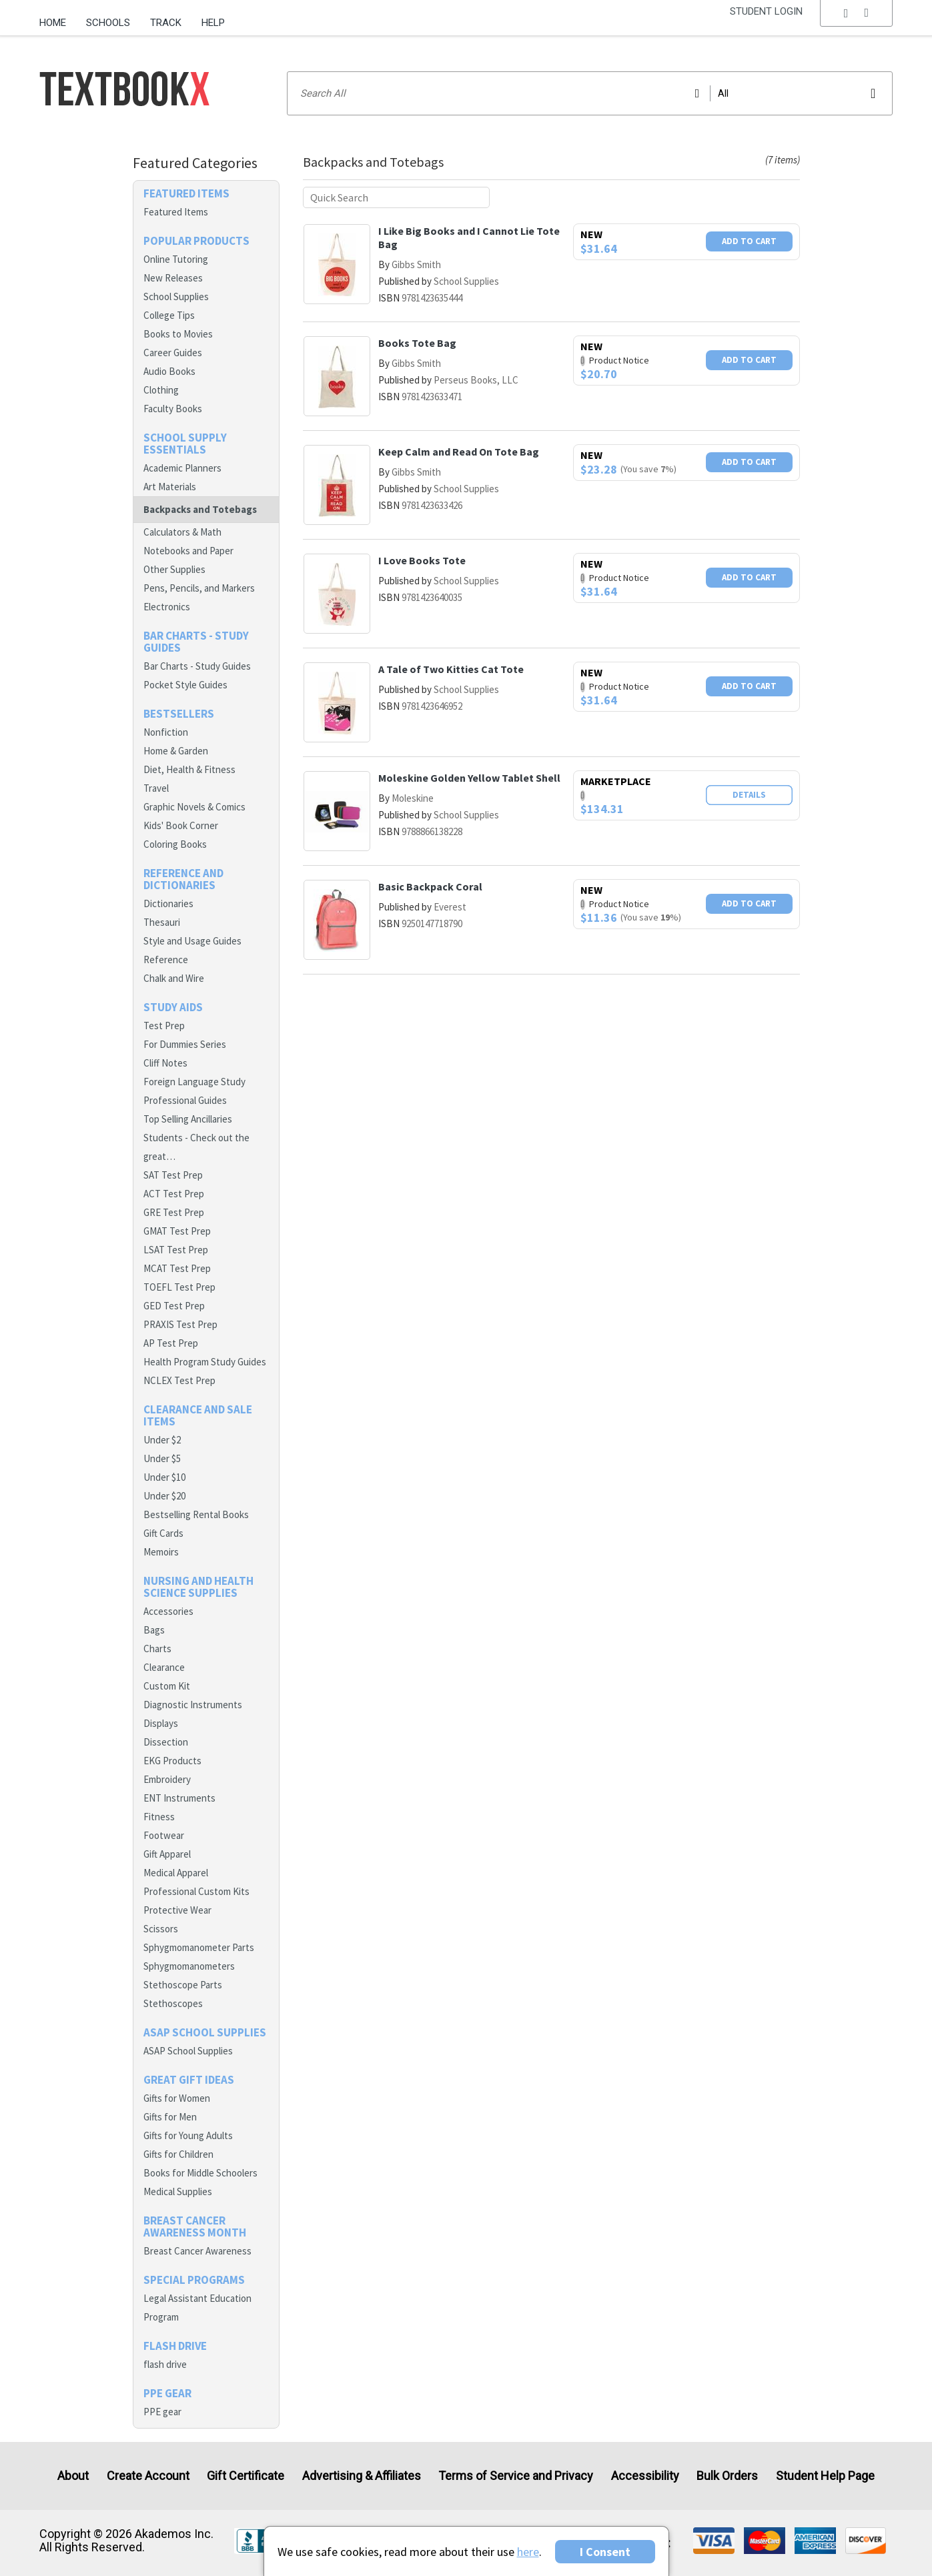  I want to click on [Quick search], so click(396, 197).